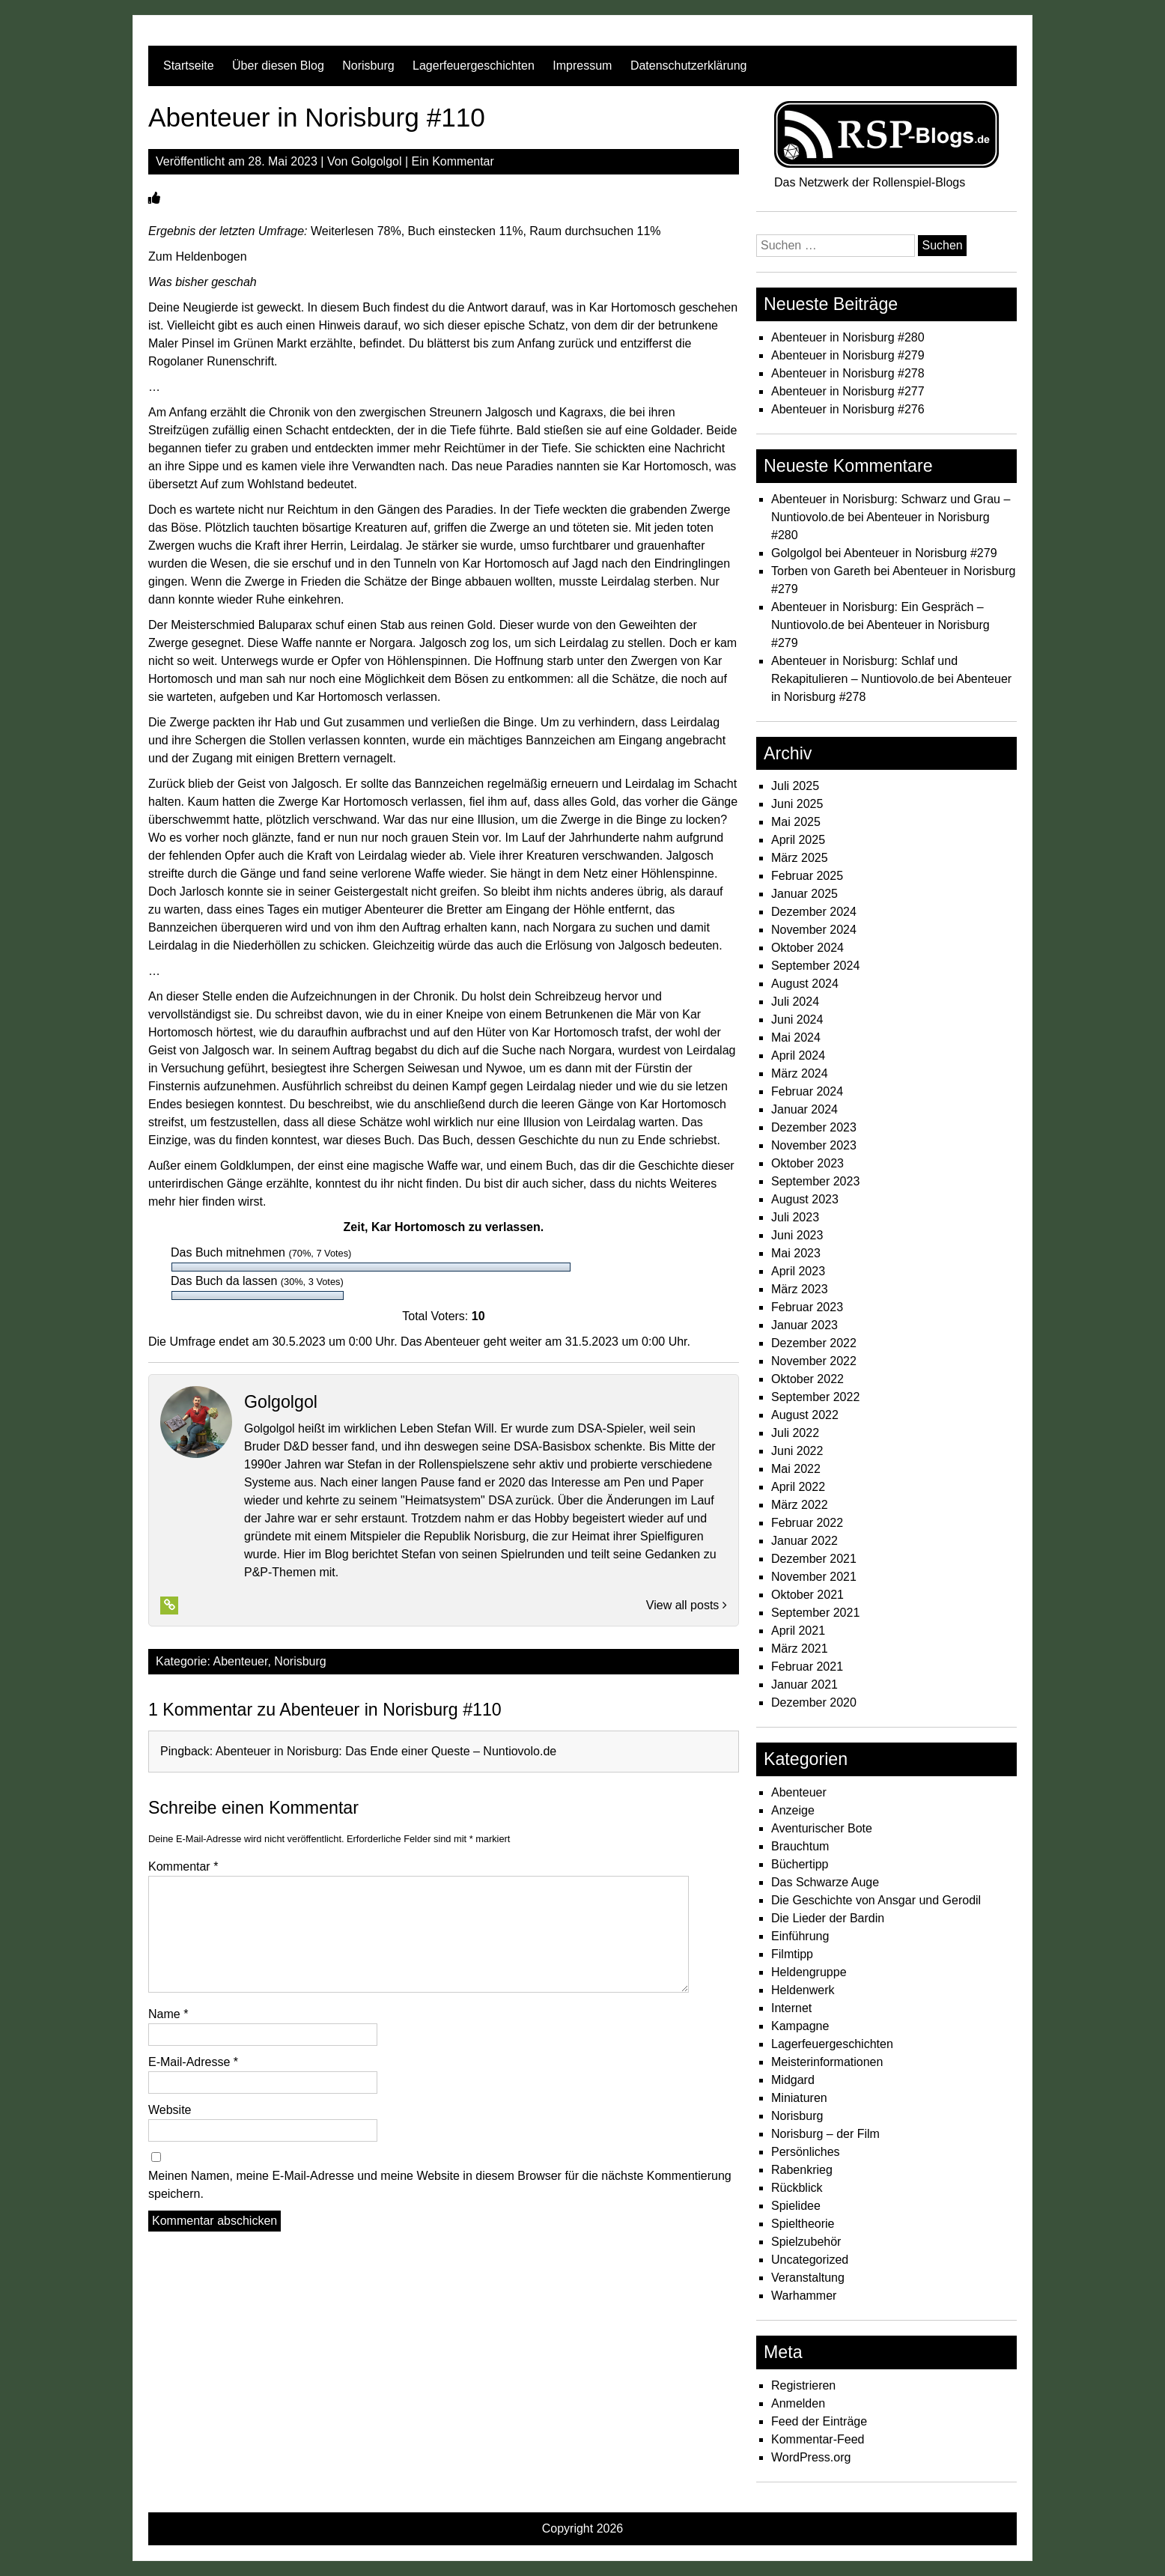 This screenshot has width=1165, height=2576. I want to click on Warhammer, so click(803, 2295).